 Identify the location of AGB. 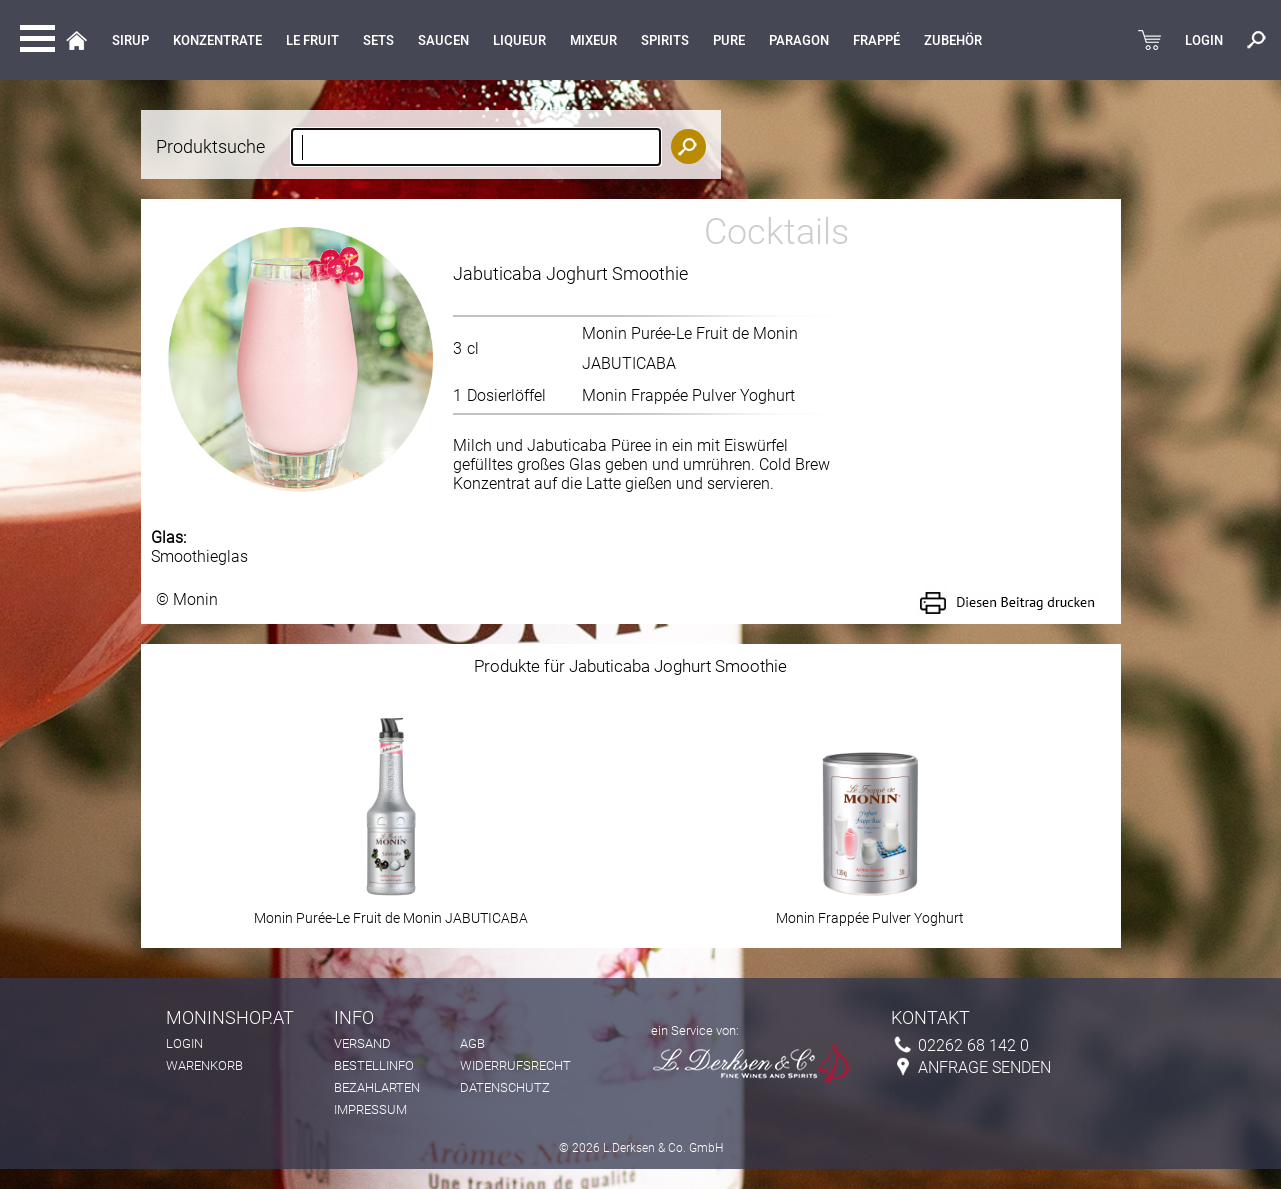
(472, 1043).